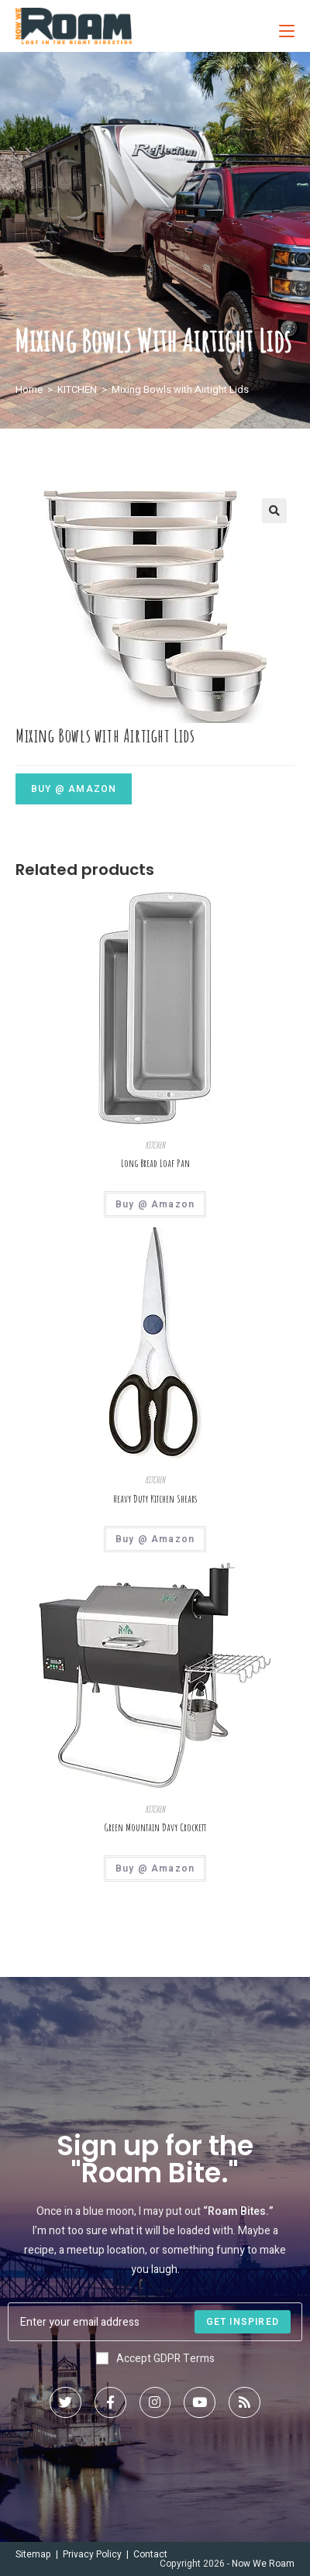  What do you see at coordinates (150, 2554) in the screenshot?
I see `Contact` at bounding box center [150, 2554].